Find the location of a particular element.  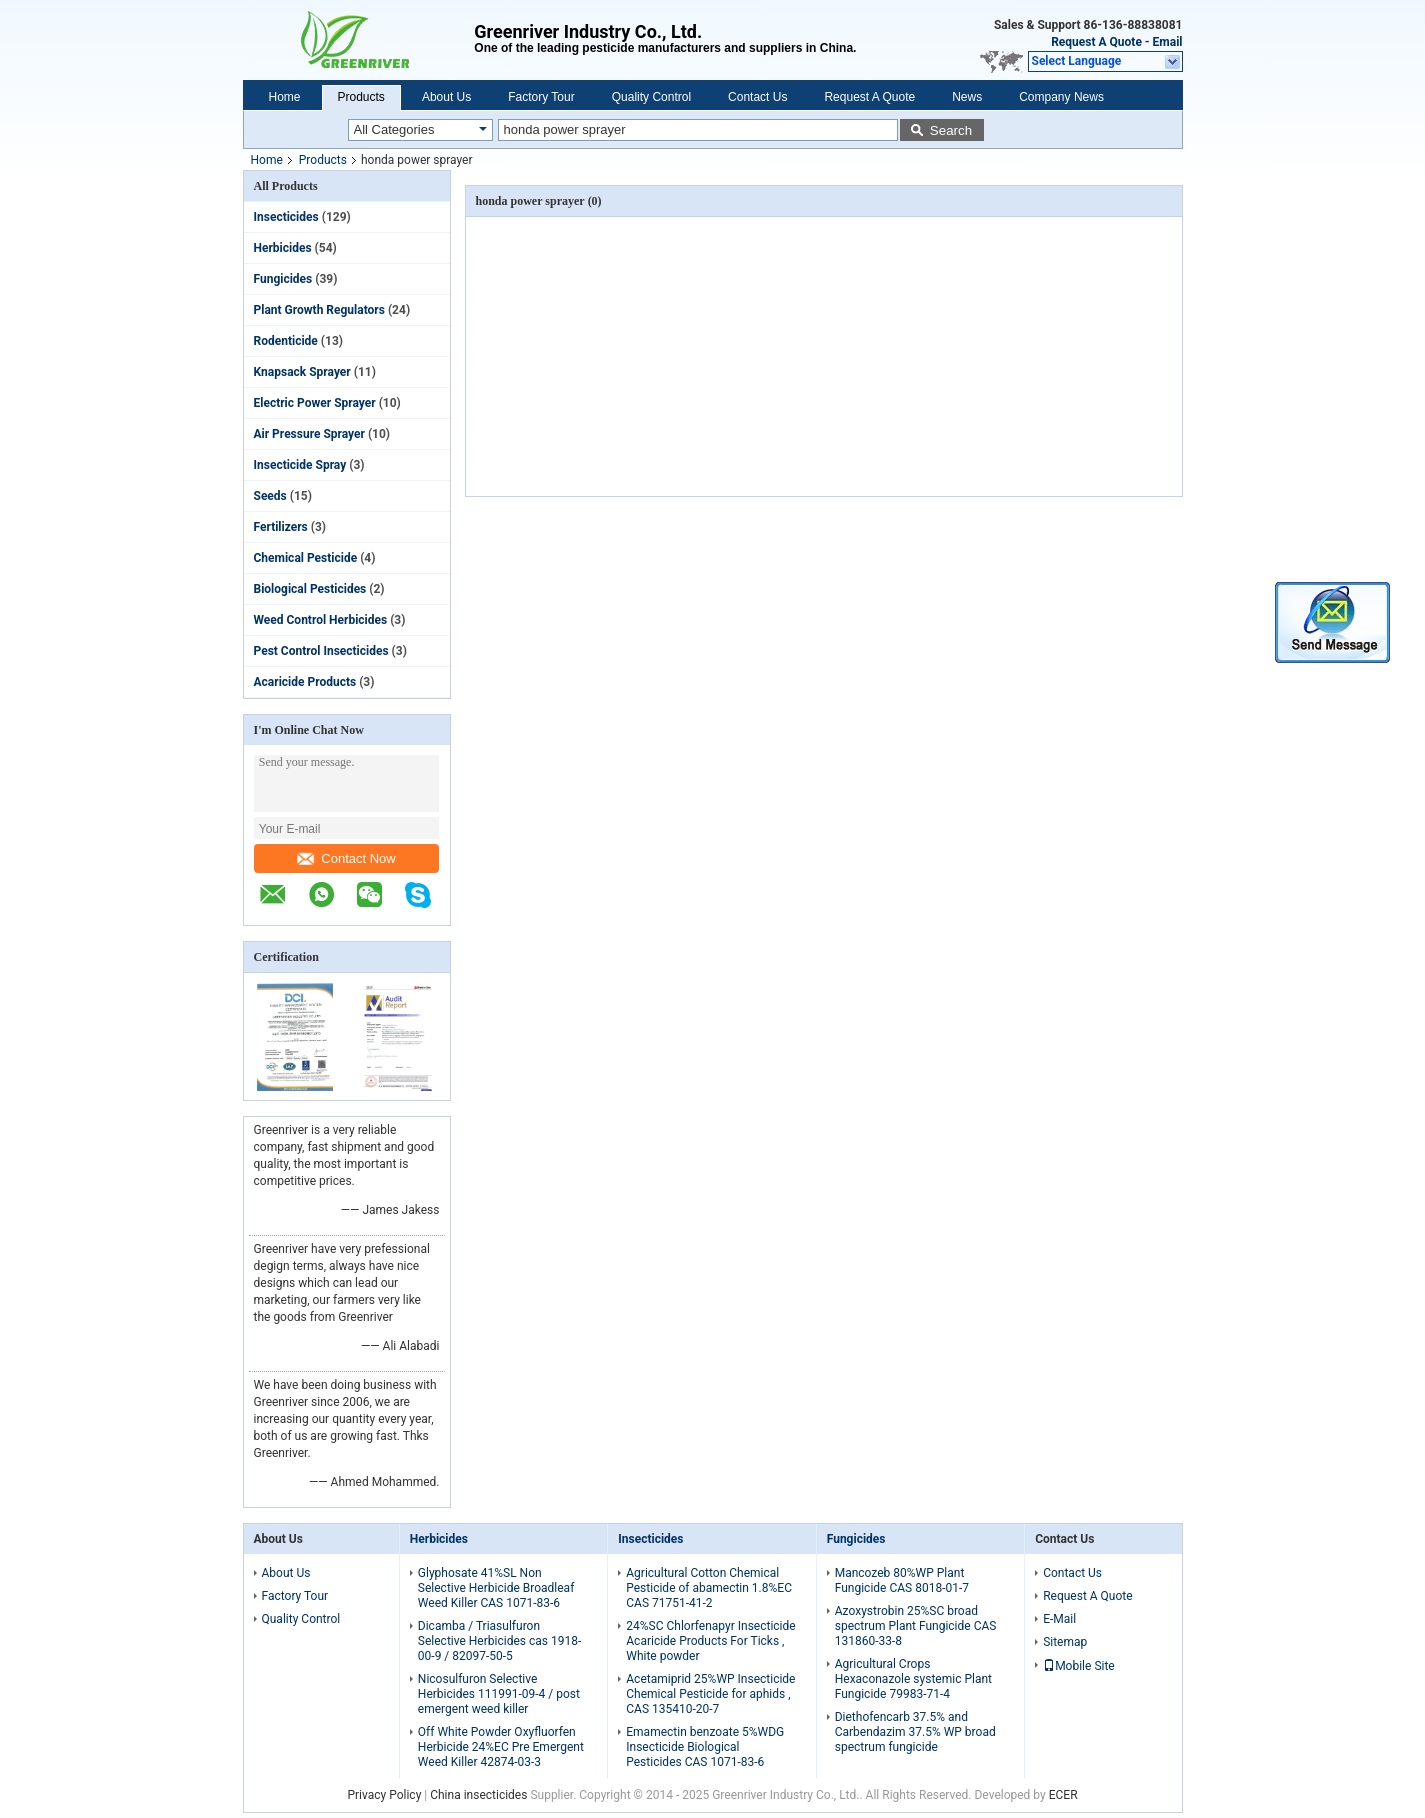

Rodenticide is located at coordinates (286, 341).